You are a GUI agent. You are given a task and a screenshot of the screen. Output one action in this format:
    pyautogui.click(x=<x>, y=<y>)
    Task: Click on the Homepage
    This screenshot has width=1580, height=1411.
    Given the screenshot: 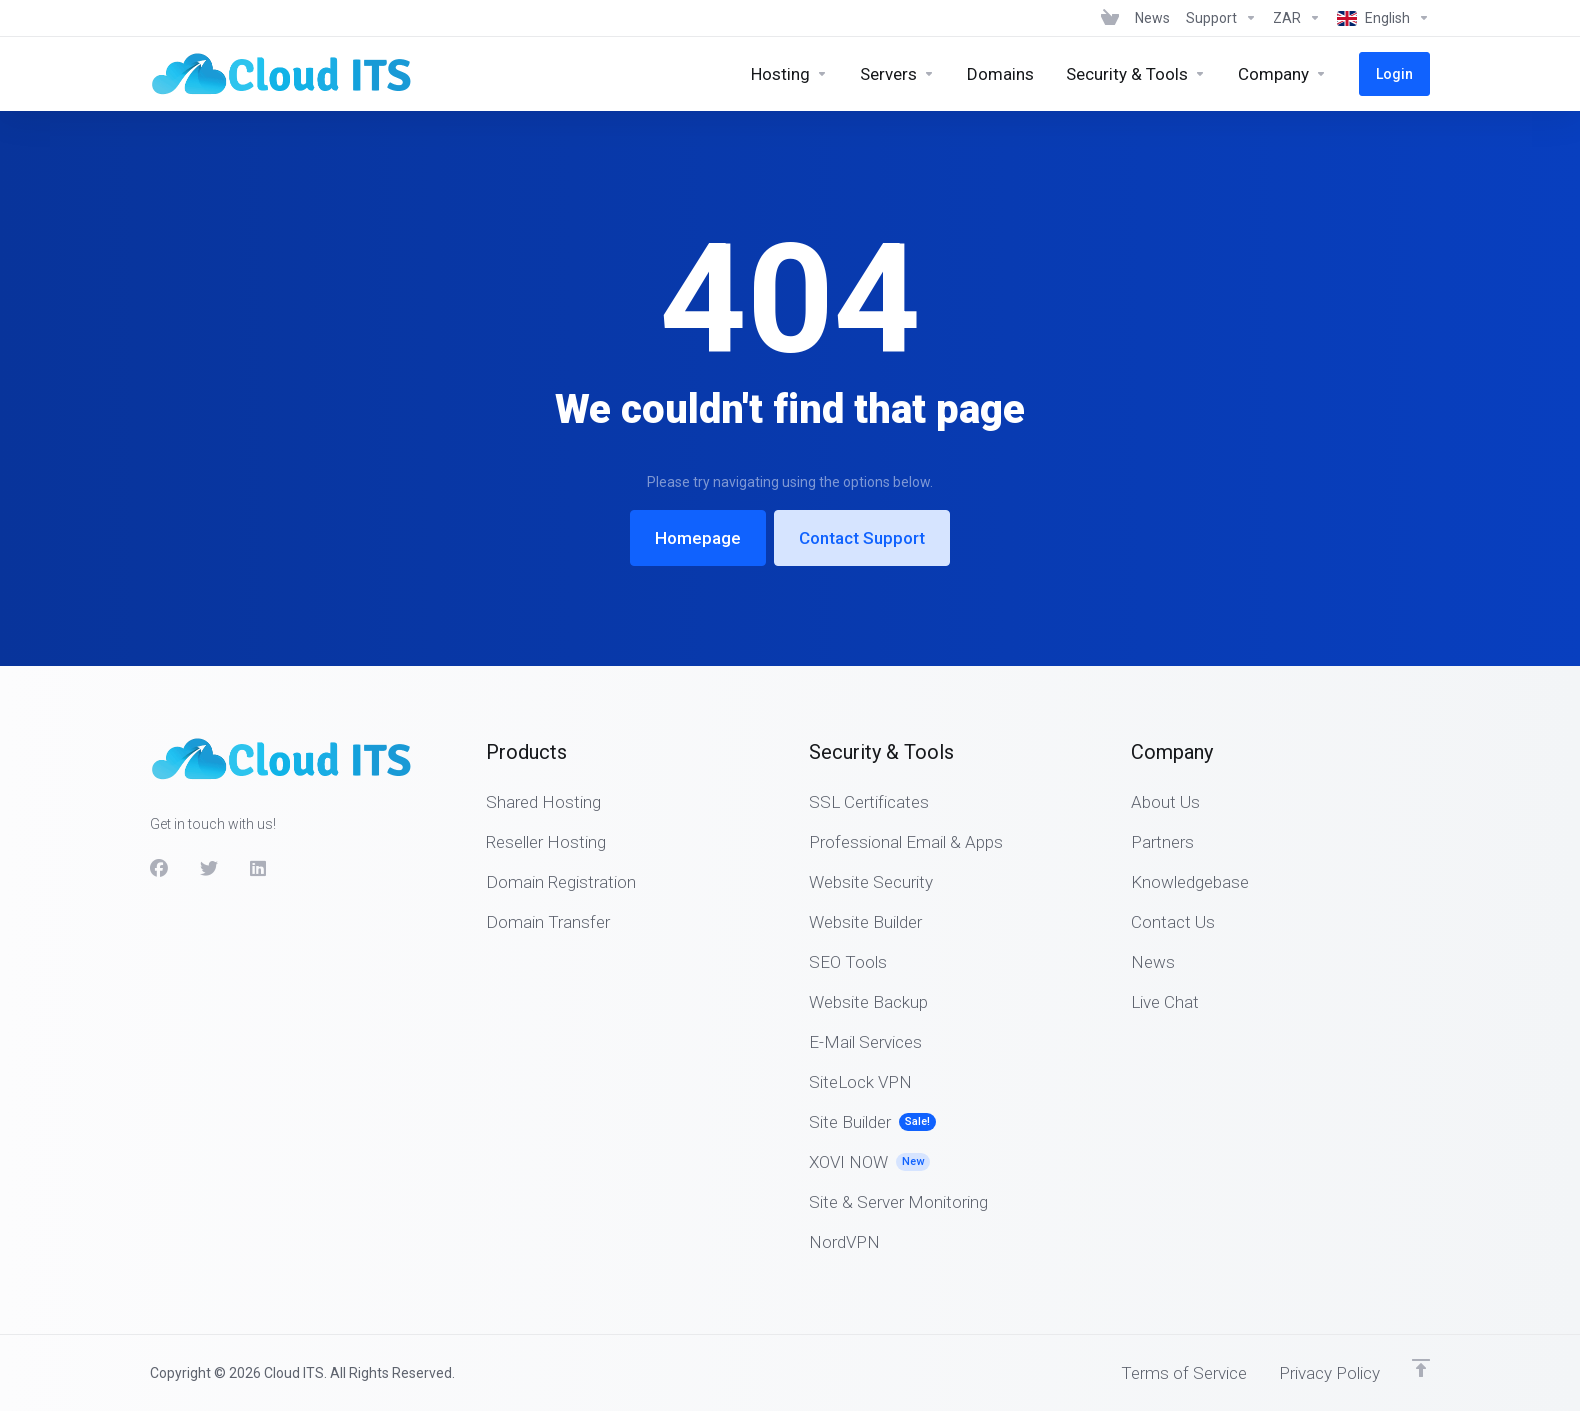 What is the action you would take?
    pyautogui.click(x=698, y=538)
    